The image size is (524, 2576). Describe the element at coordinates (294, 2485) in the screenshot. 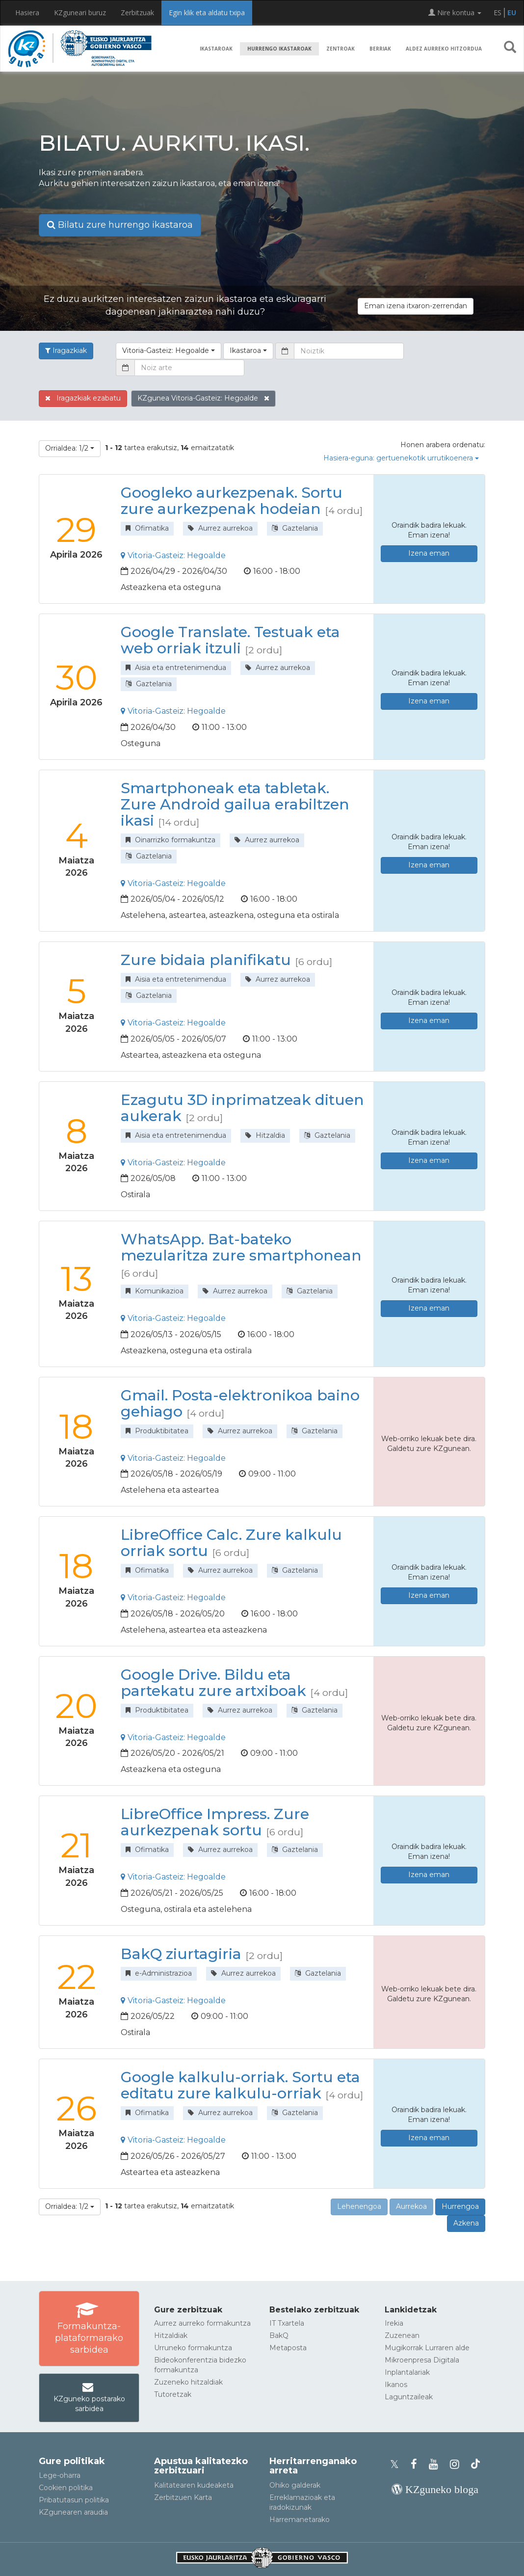

I see `Ohiko galderak` at that location.